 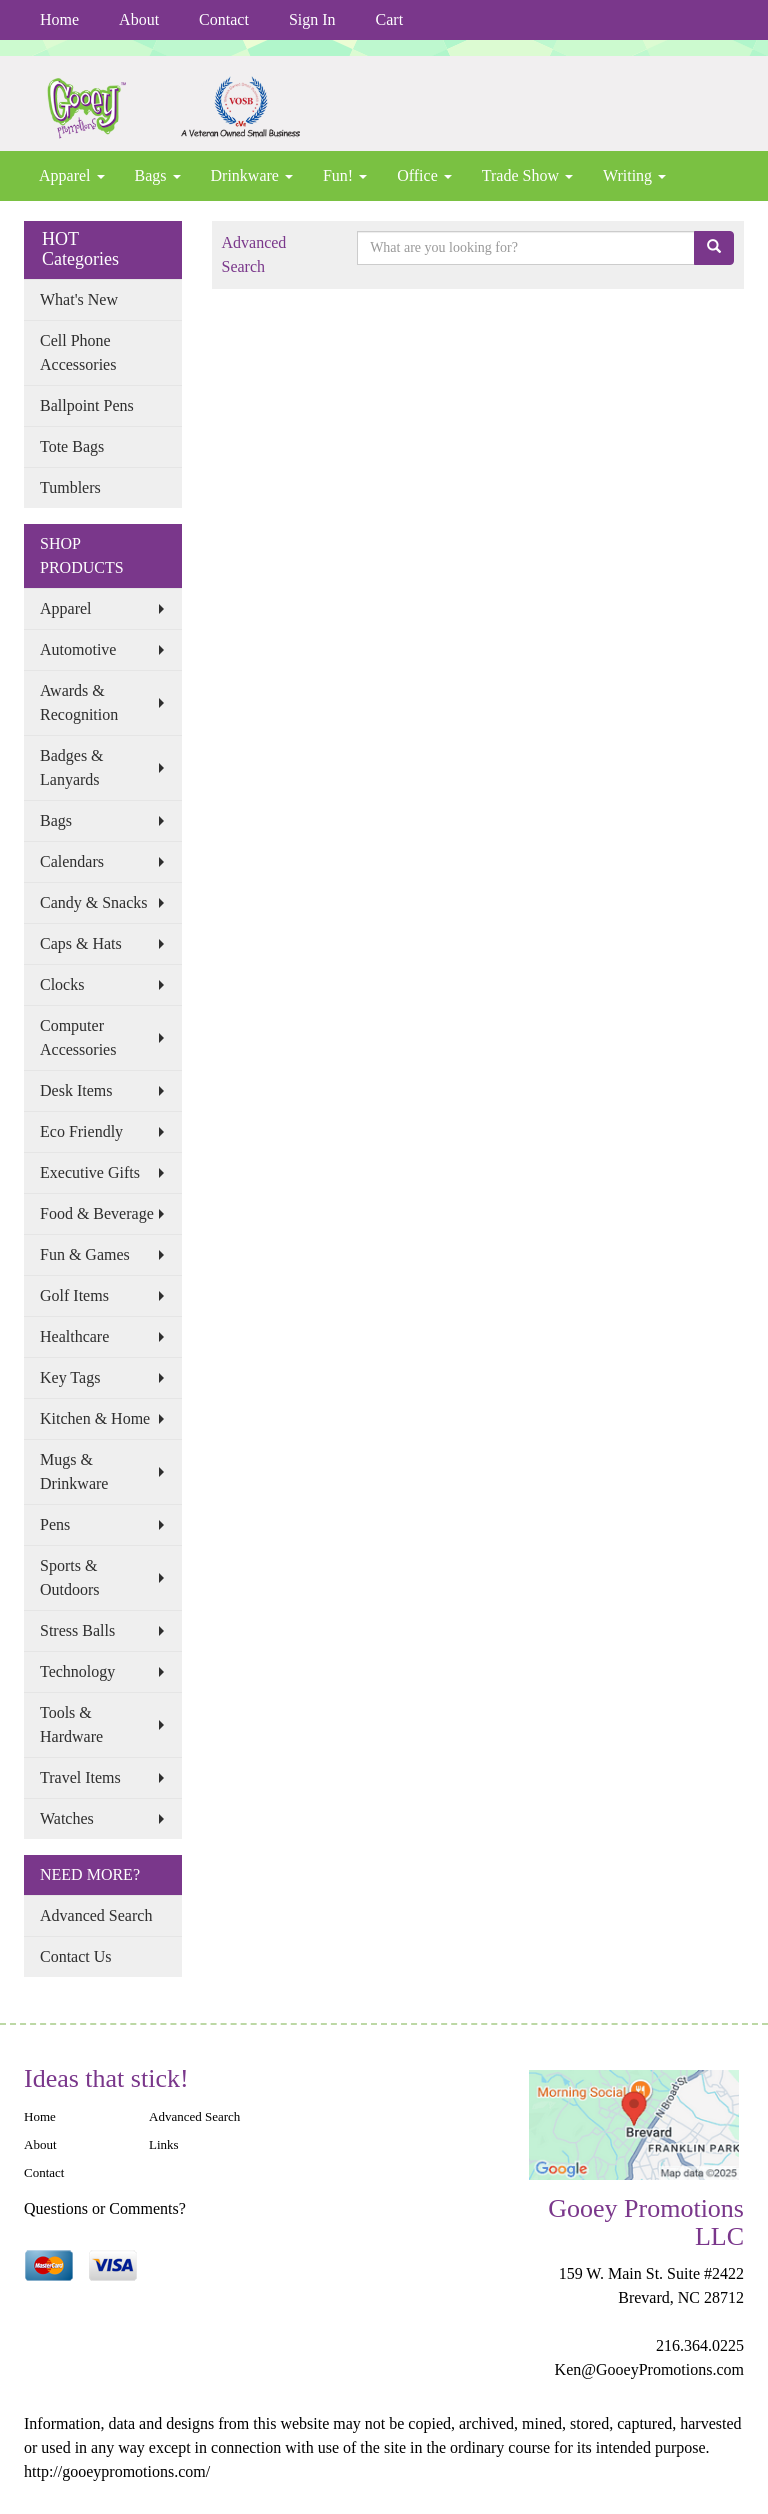 What do you see at coordinates (81, 1131) in the screenshot?
I see `Eco Friendly` at bounding box center [81, 1131].